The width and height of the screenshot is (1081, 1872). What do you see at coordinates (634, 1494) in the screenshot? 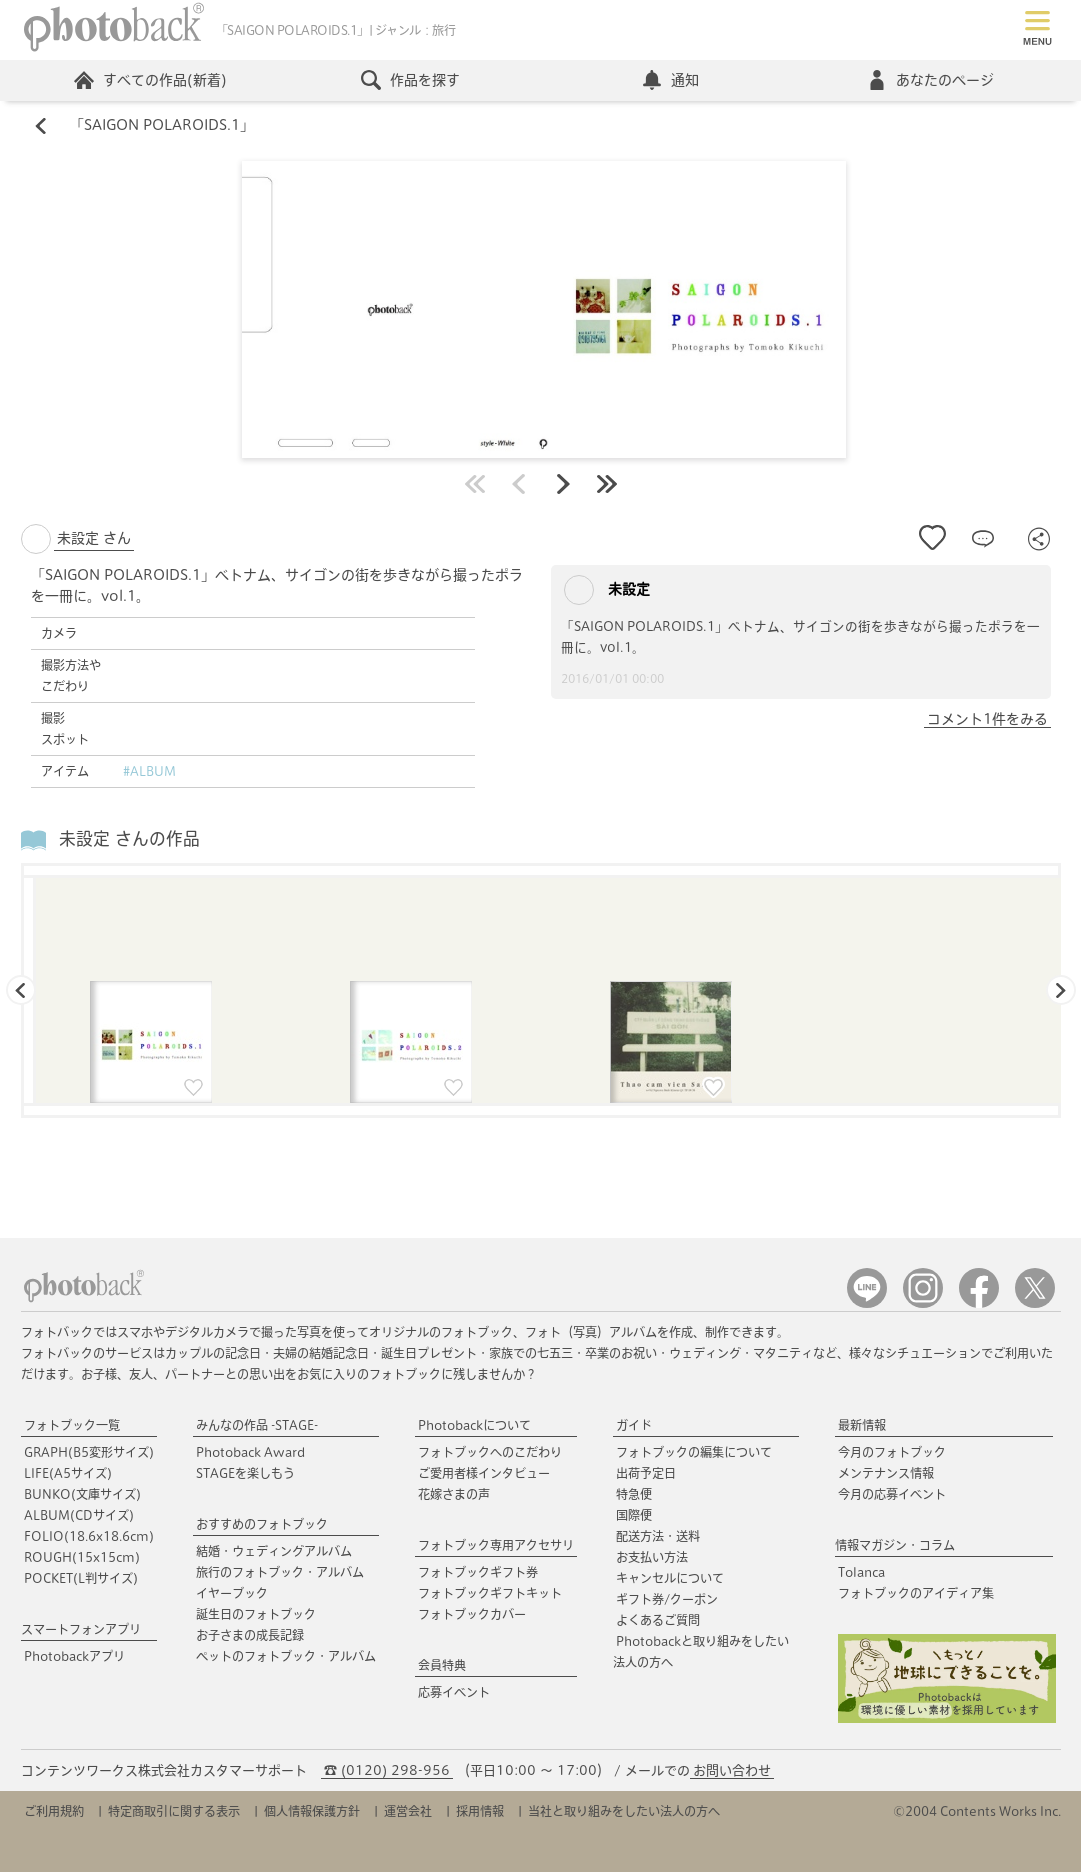
I see `特急便` at bounding box center [634, 1494].